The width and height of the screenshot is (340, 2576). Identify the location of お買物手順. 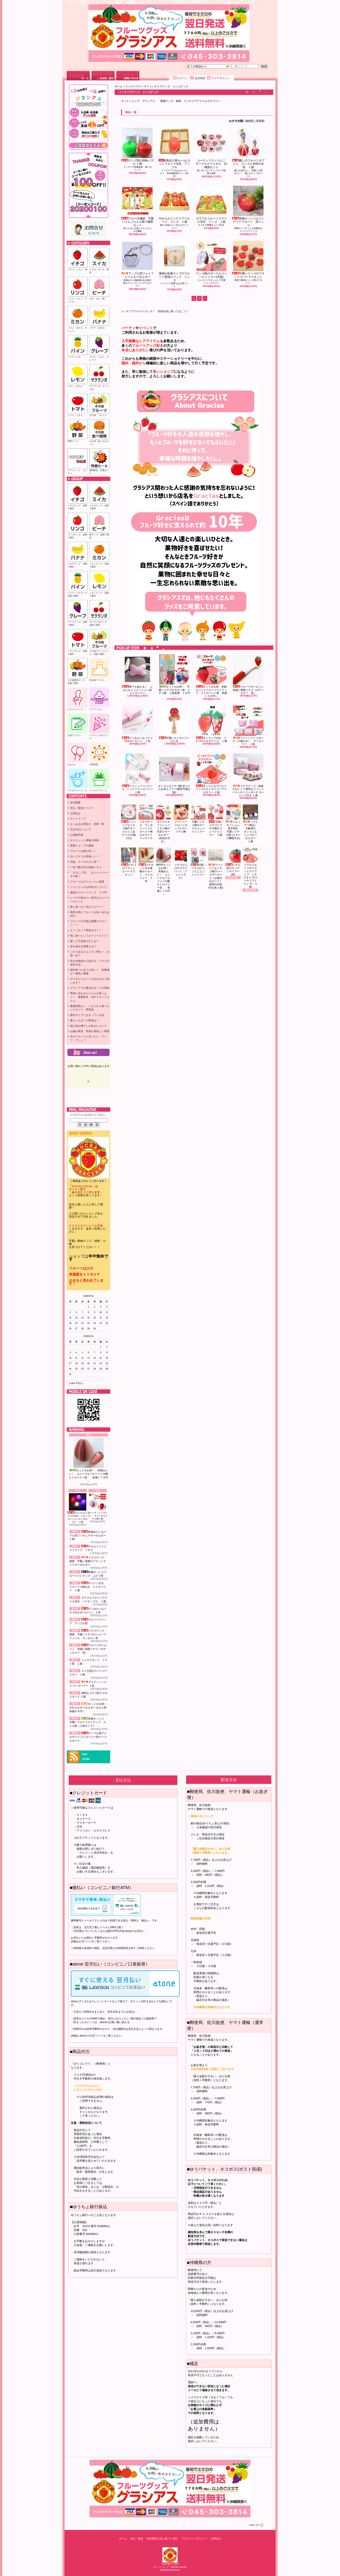
(76, 834).